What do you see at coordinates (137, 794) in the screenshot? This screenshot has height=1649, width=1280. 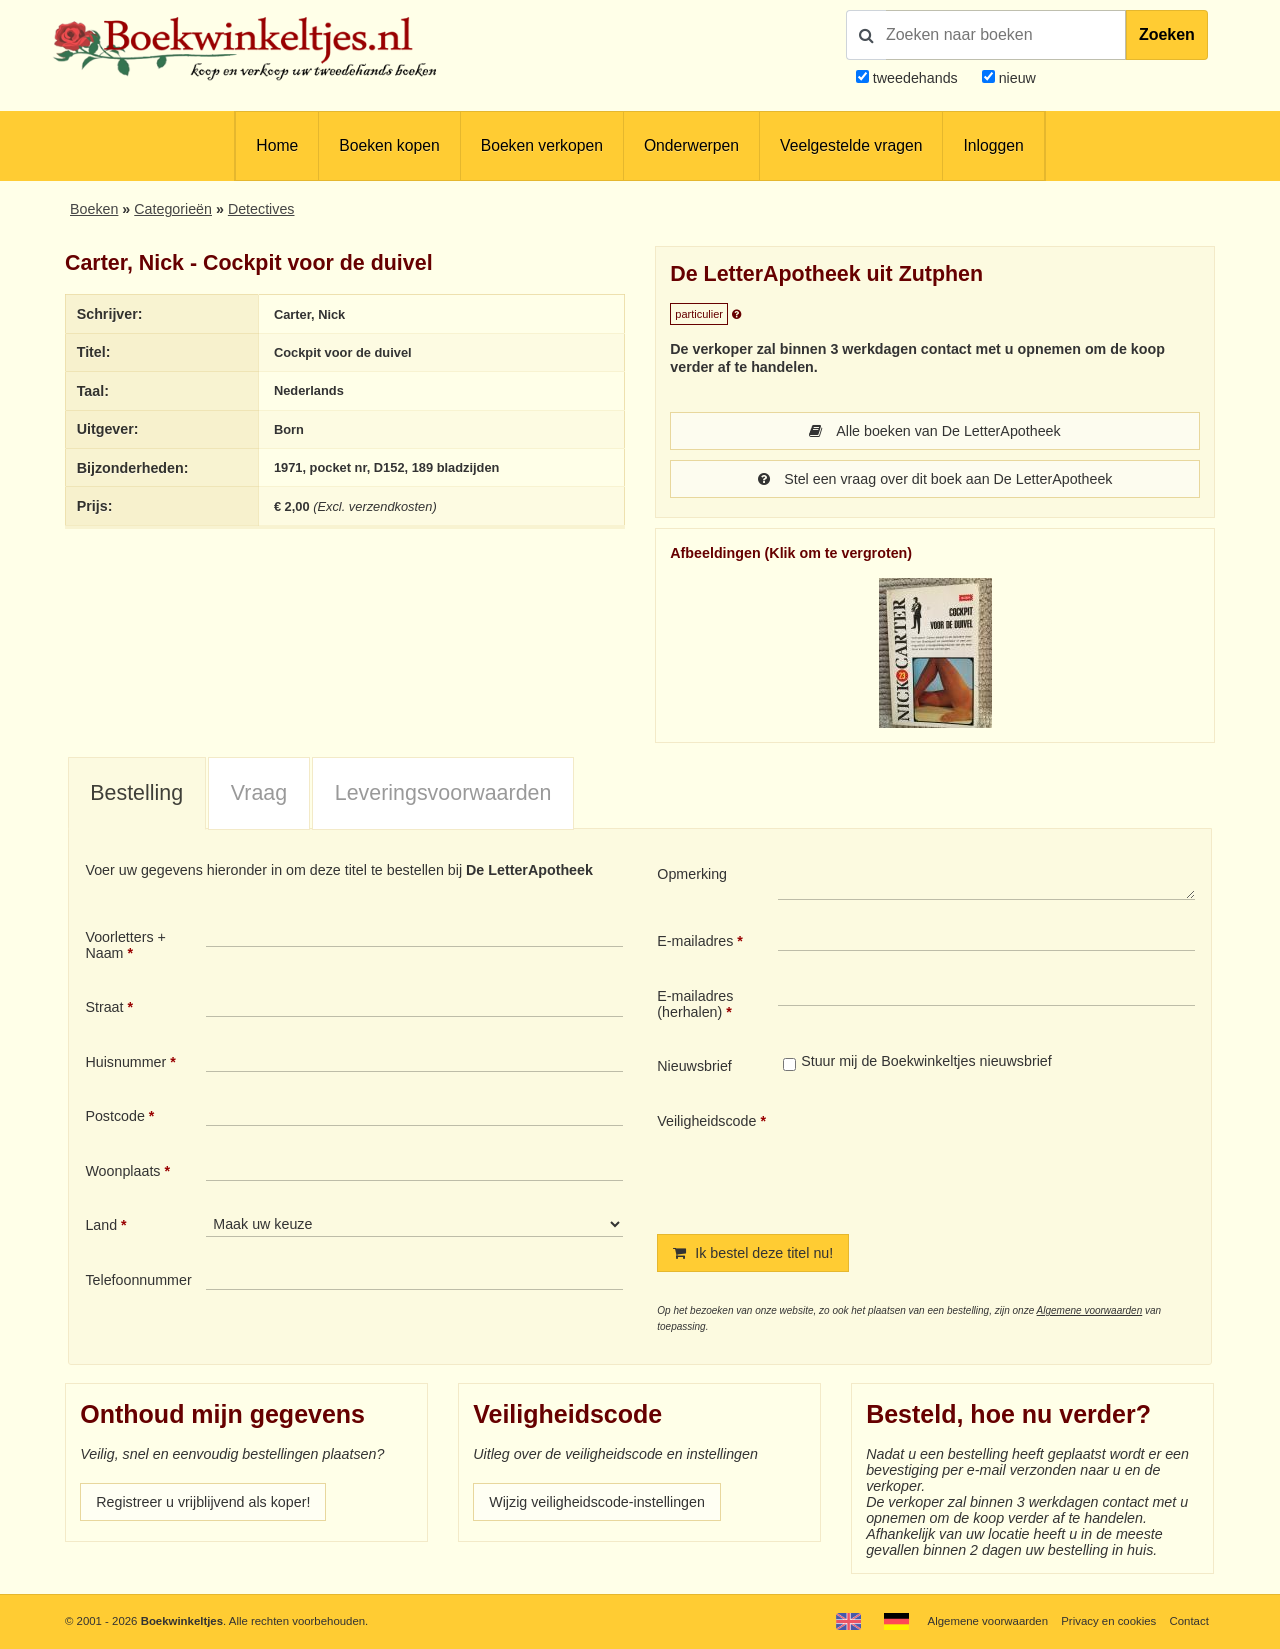 I see `[tab]` at bounding box center [137, 794].